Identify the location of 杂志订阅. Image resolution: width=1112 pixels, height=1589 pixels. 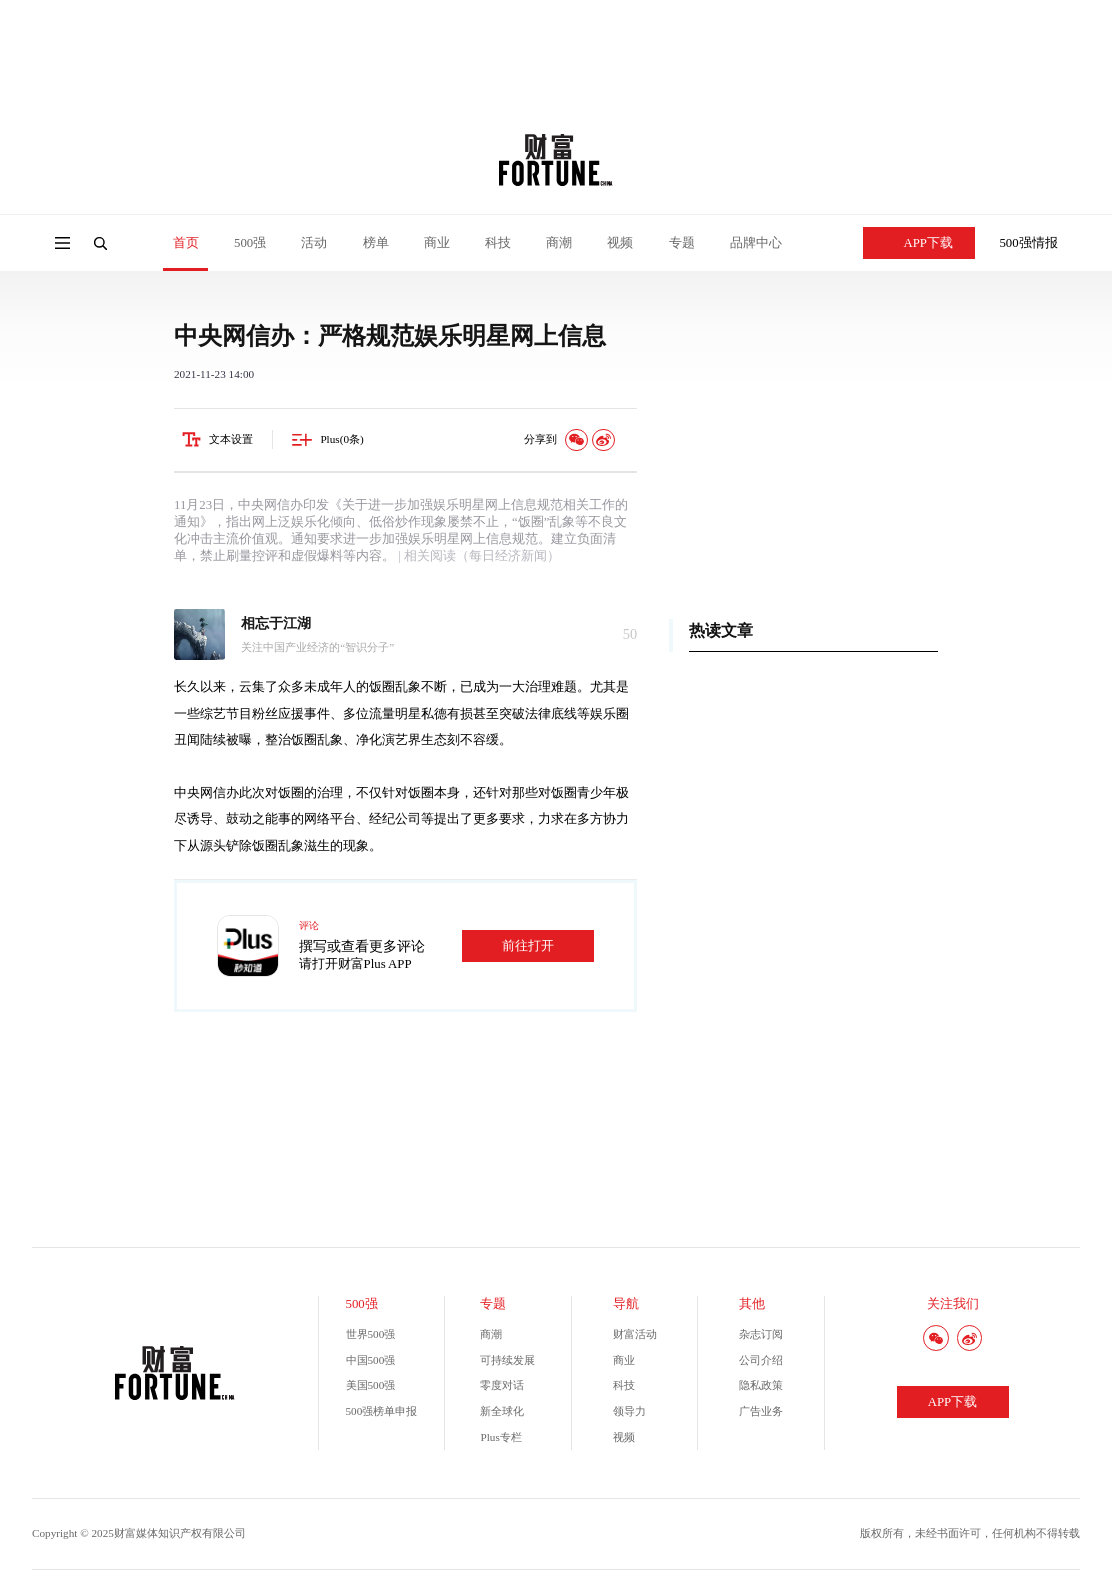
(761, 1334).